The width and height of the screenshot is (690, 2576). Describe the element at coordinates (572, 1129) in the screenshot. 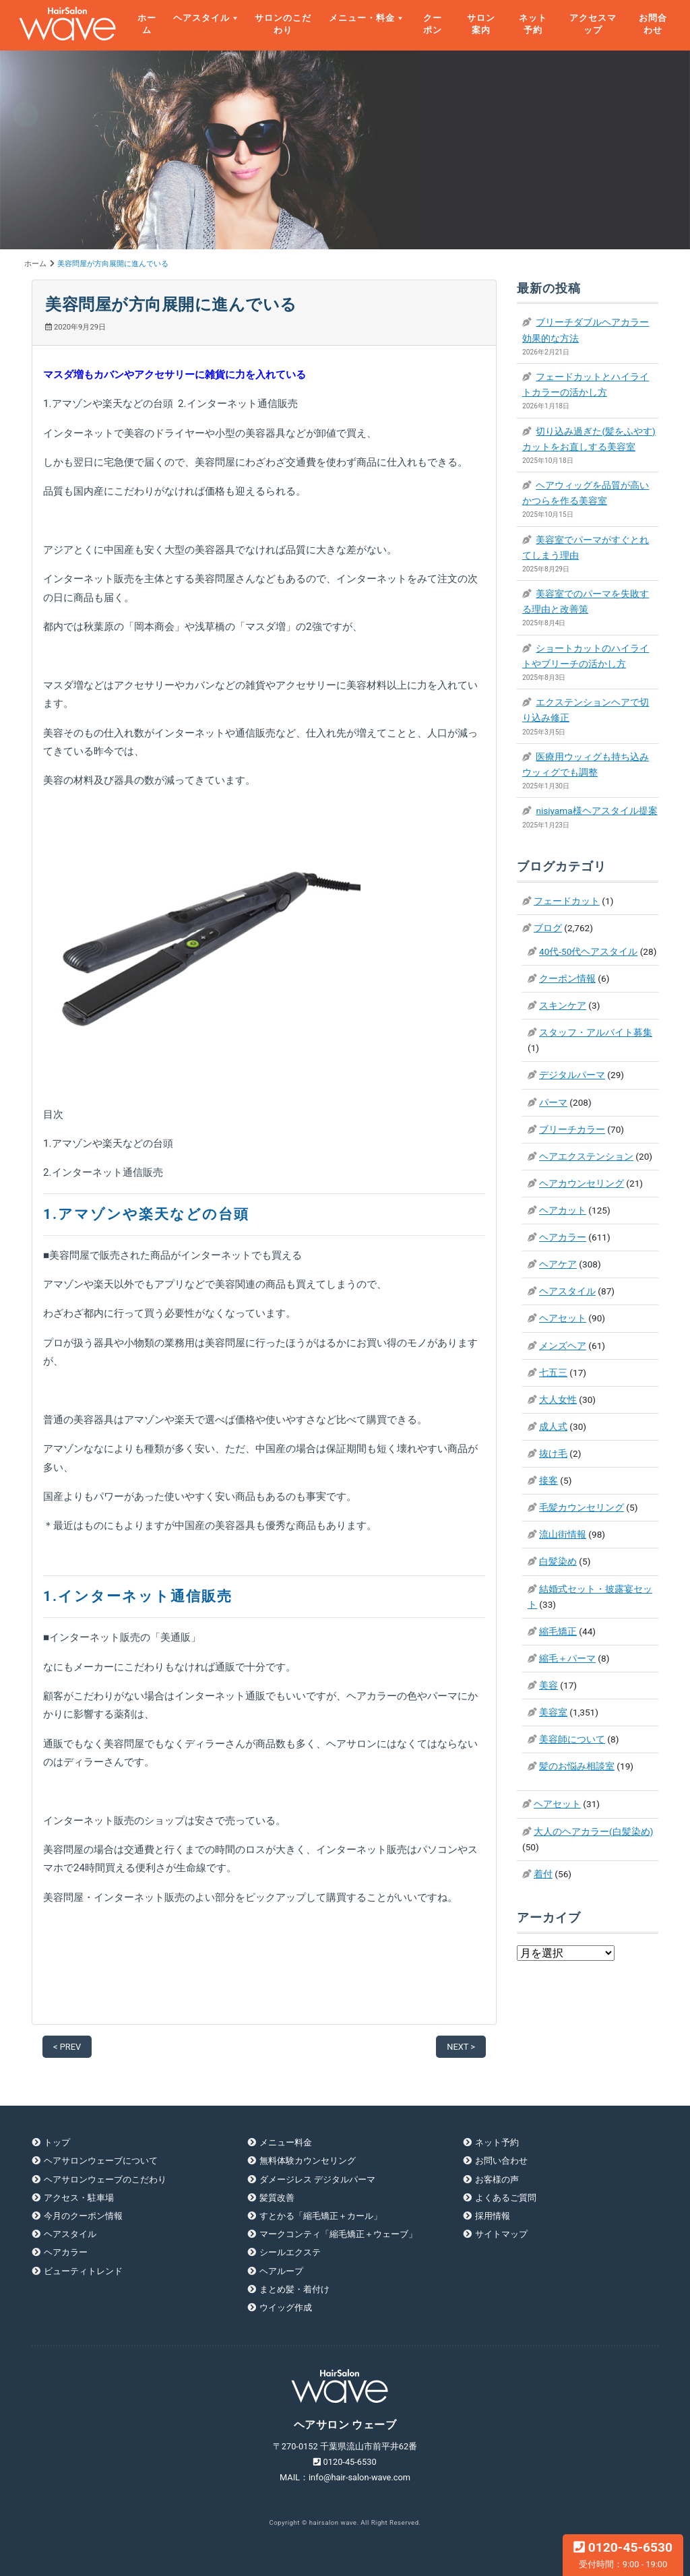

I see `ブリーチカラー` at that location.